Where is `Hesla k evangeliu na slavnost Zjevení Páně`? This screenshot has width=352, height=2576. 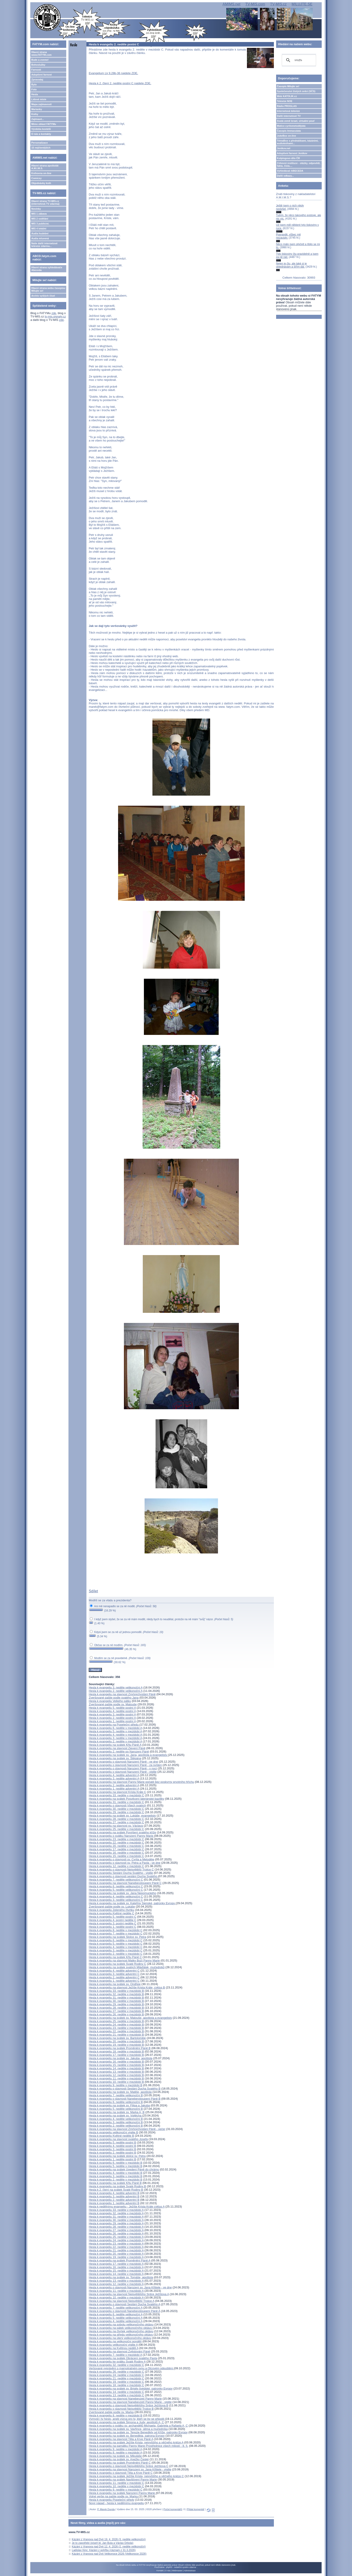 Hesla k evangeliu na slavnost Zjevení Páně is located at coordinates (117, 1748).